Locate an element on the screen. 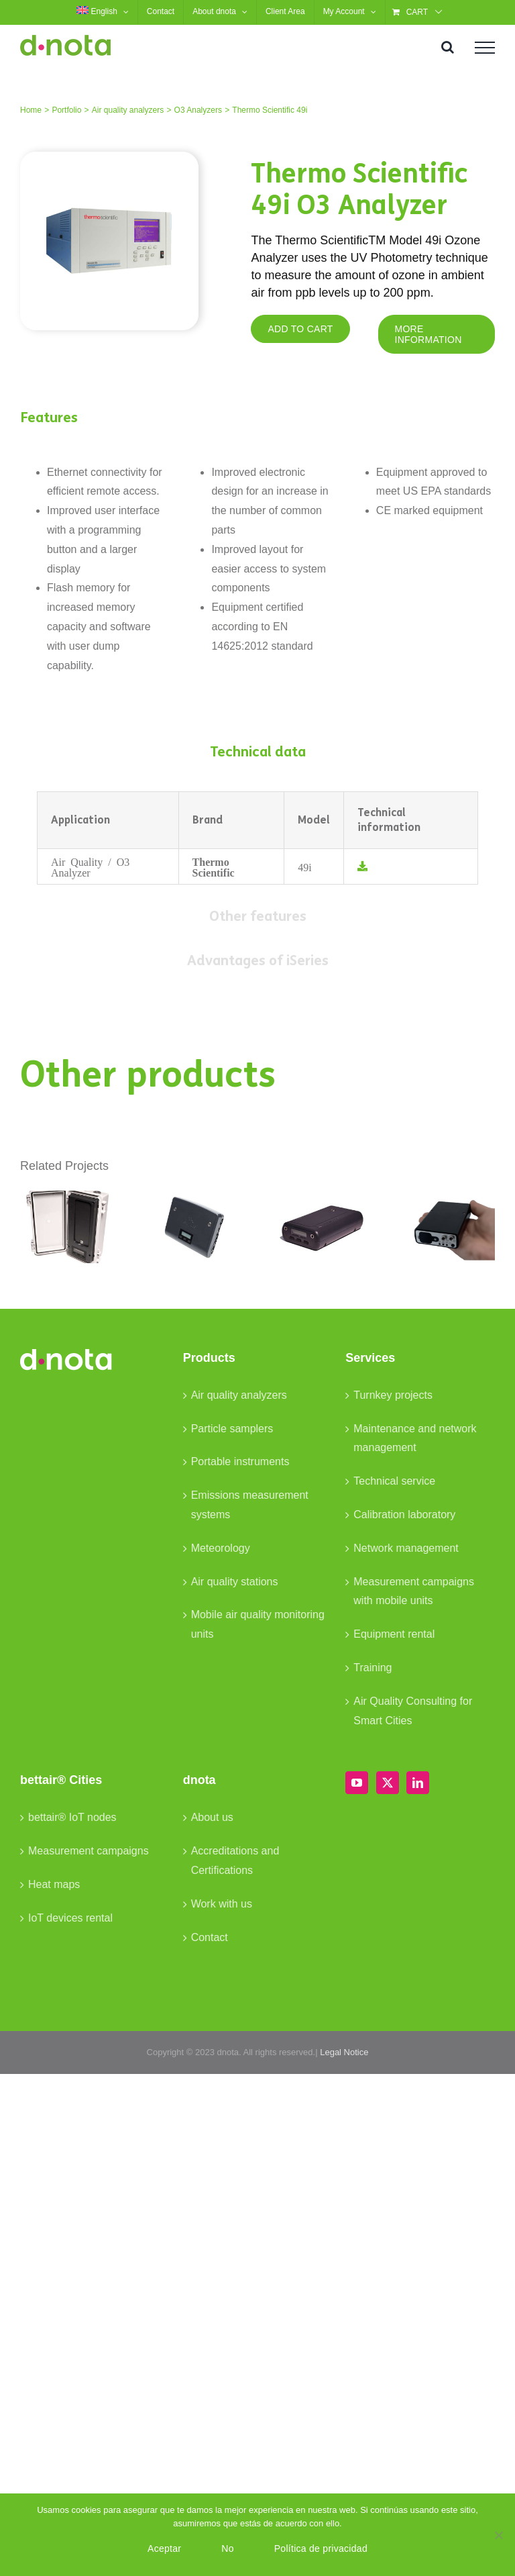 This screenshot has height=2576, width=515. [LinkedIn] is located at coordinates (417, 1782).